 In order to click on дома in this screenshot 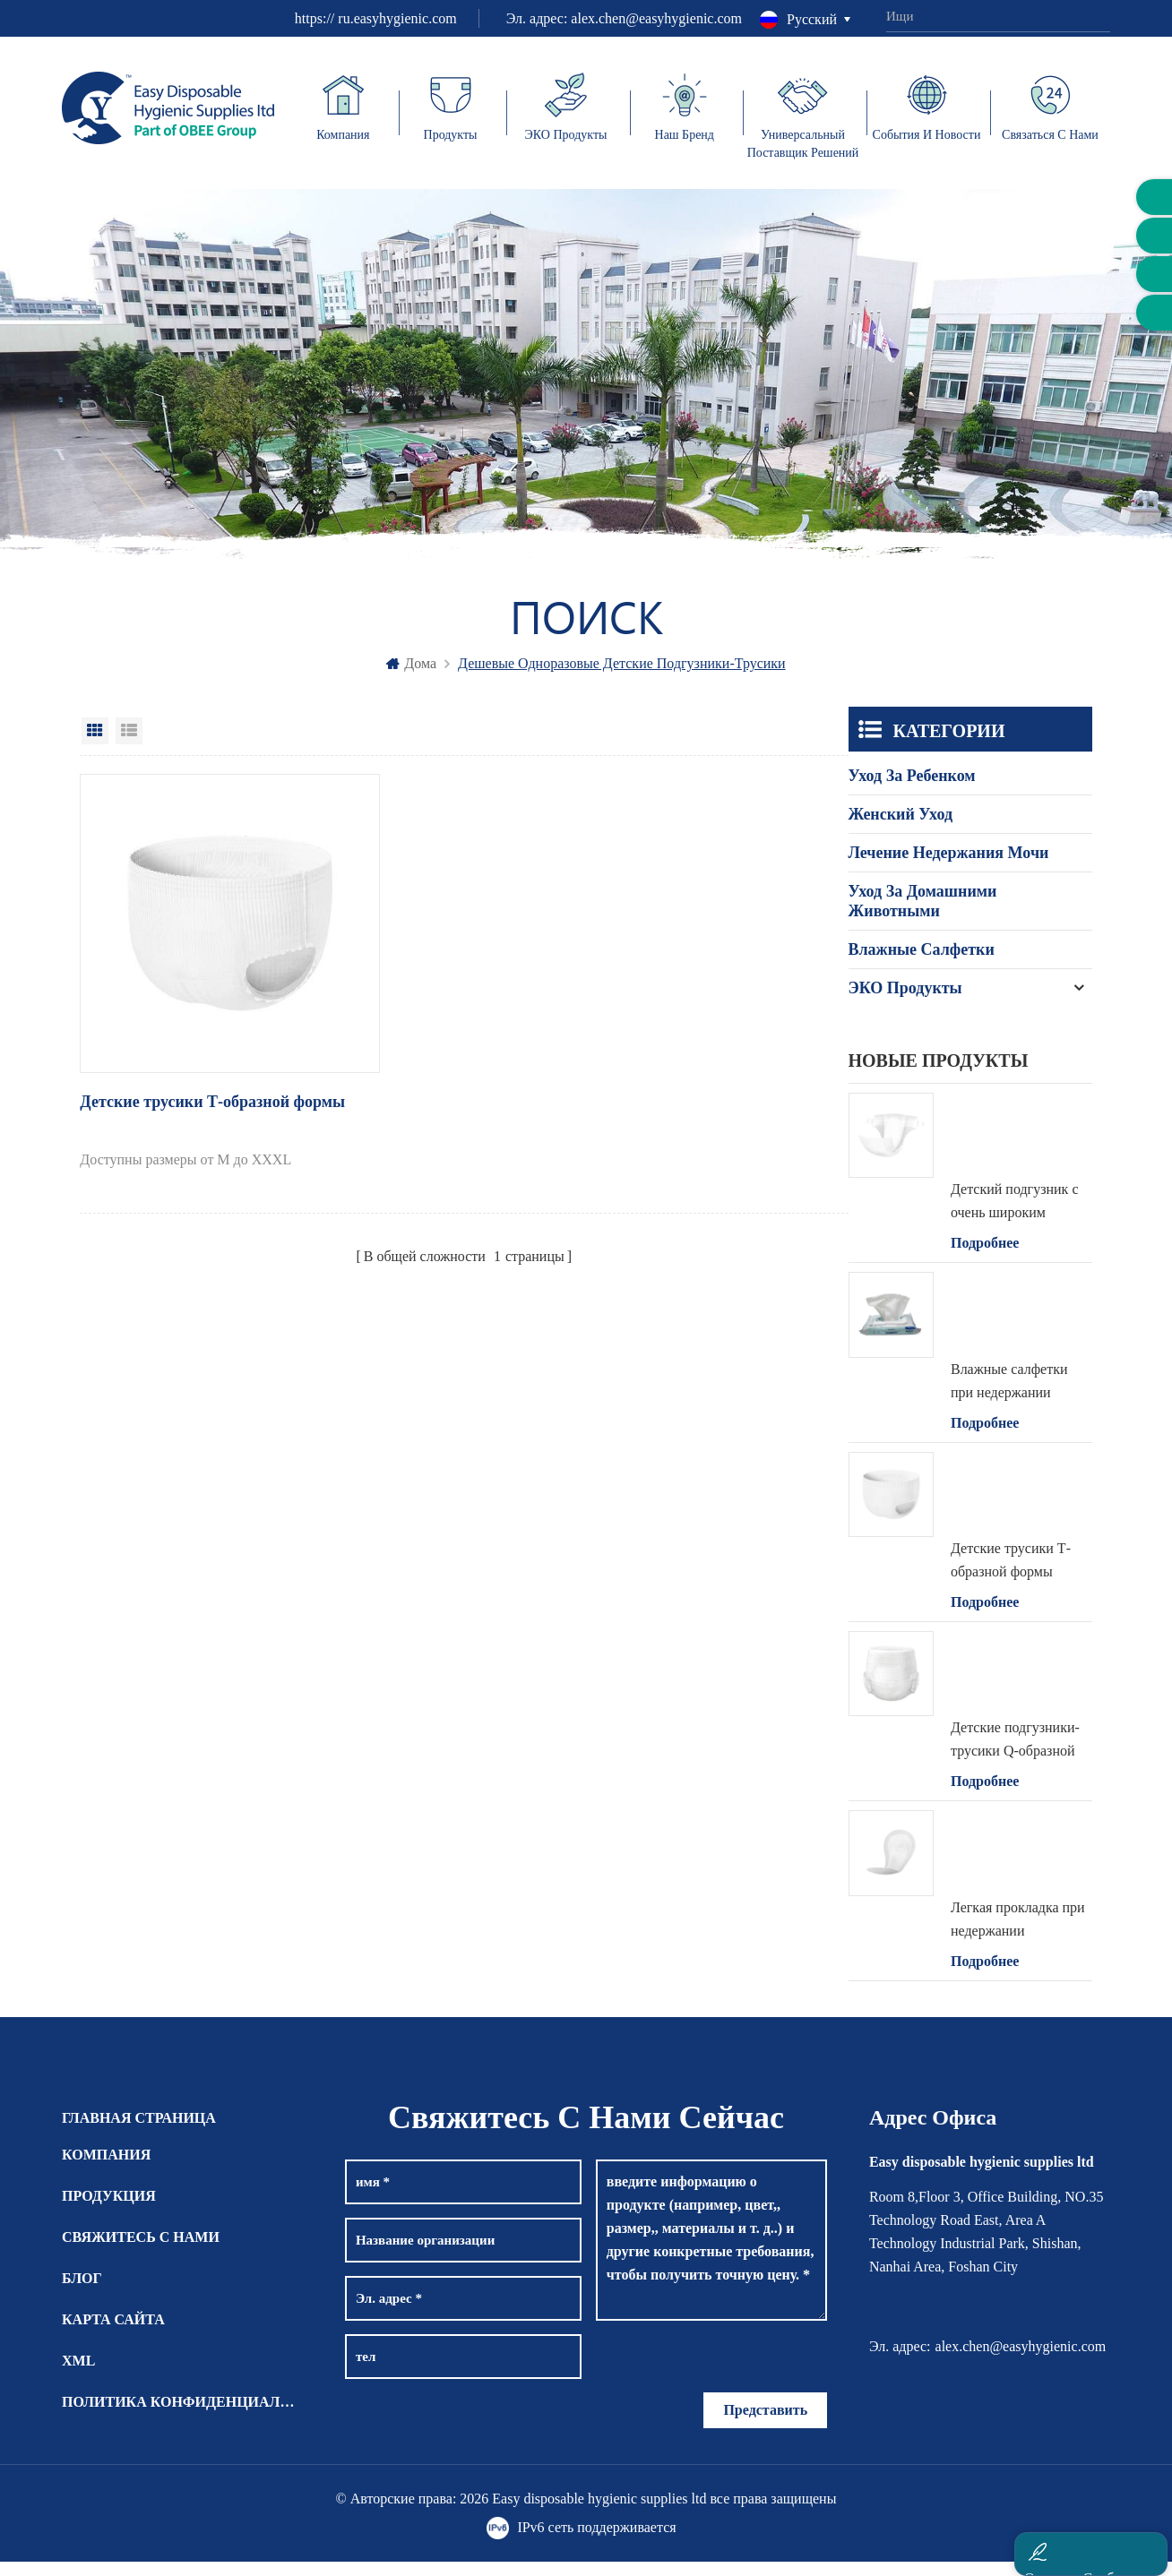, I will do `click(411, 677)`.